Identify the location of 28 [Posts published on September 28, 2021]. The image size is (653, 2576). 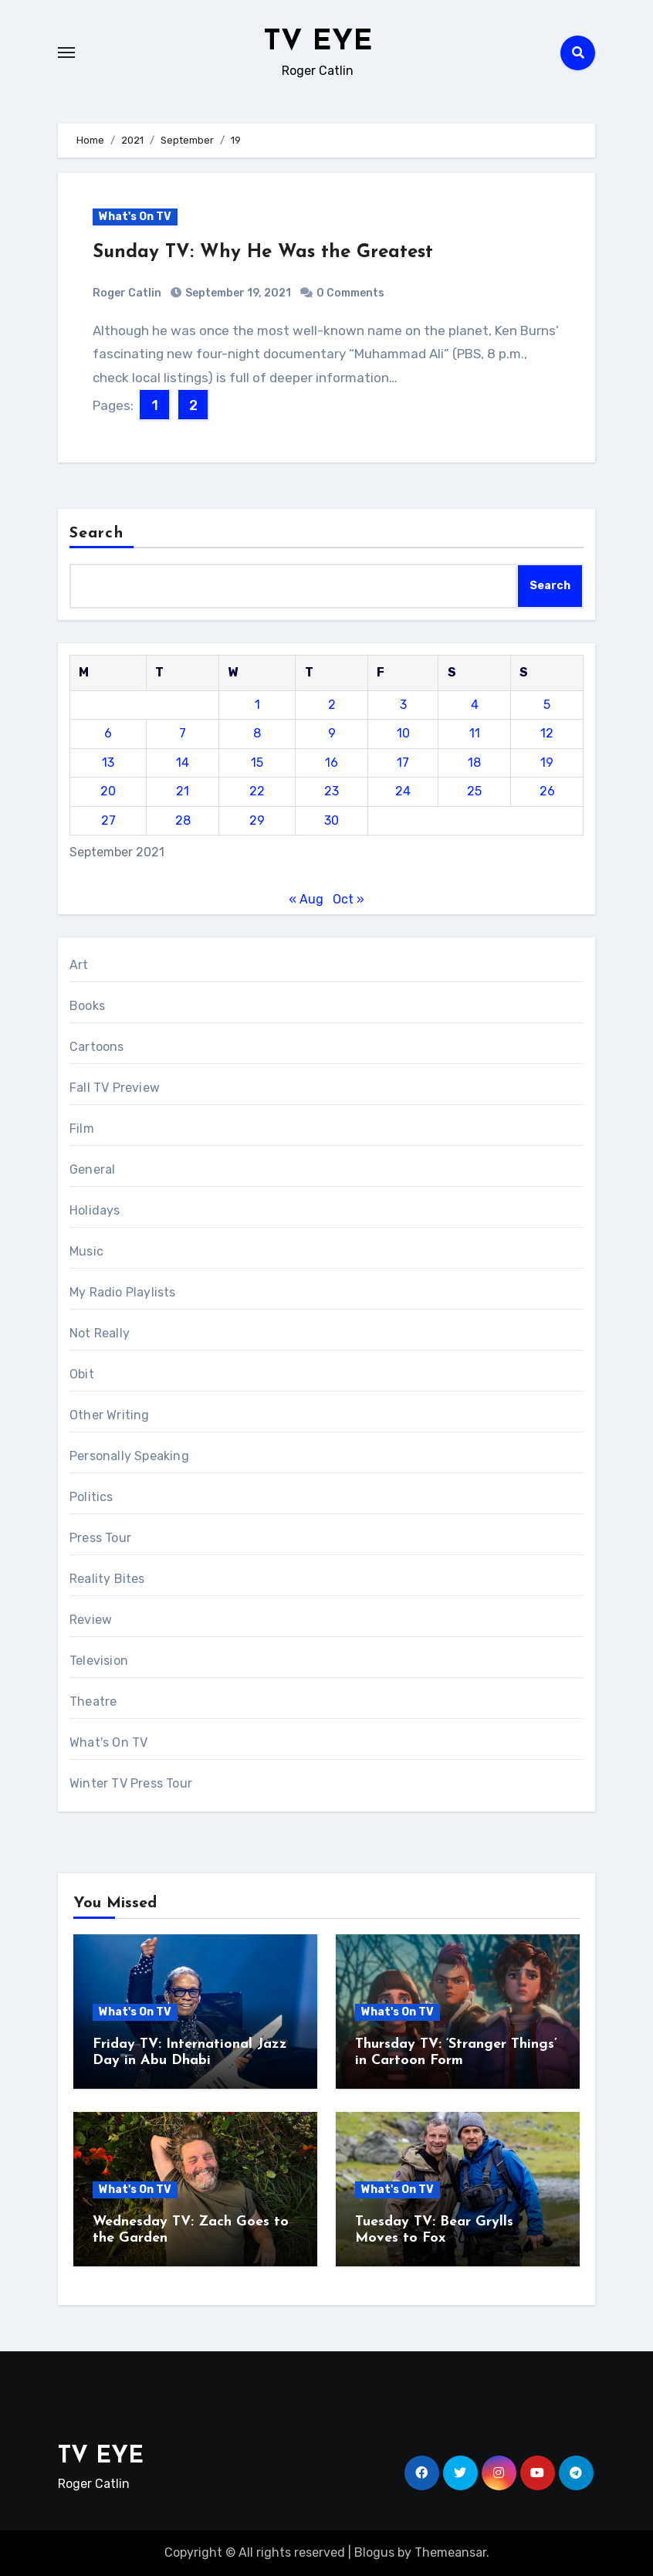
(183, 820).